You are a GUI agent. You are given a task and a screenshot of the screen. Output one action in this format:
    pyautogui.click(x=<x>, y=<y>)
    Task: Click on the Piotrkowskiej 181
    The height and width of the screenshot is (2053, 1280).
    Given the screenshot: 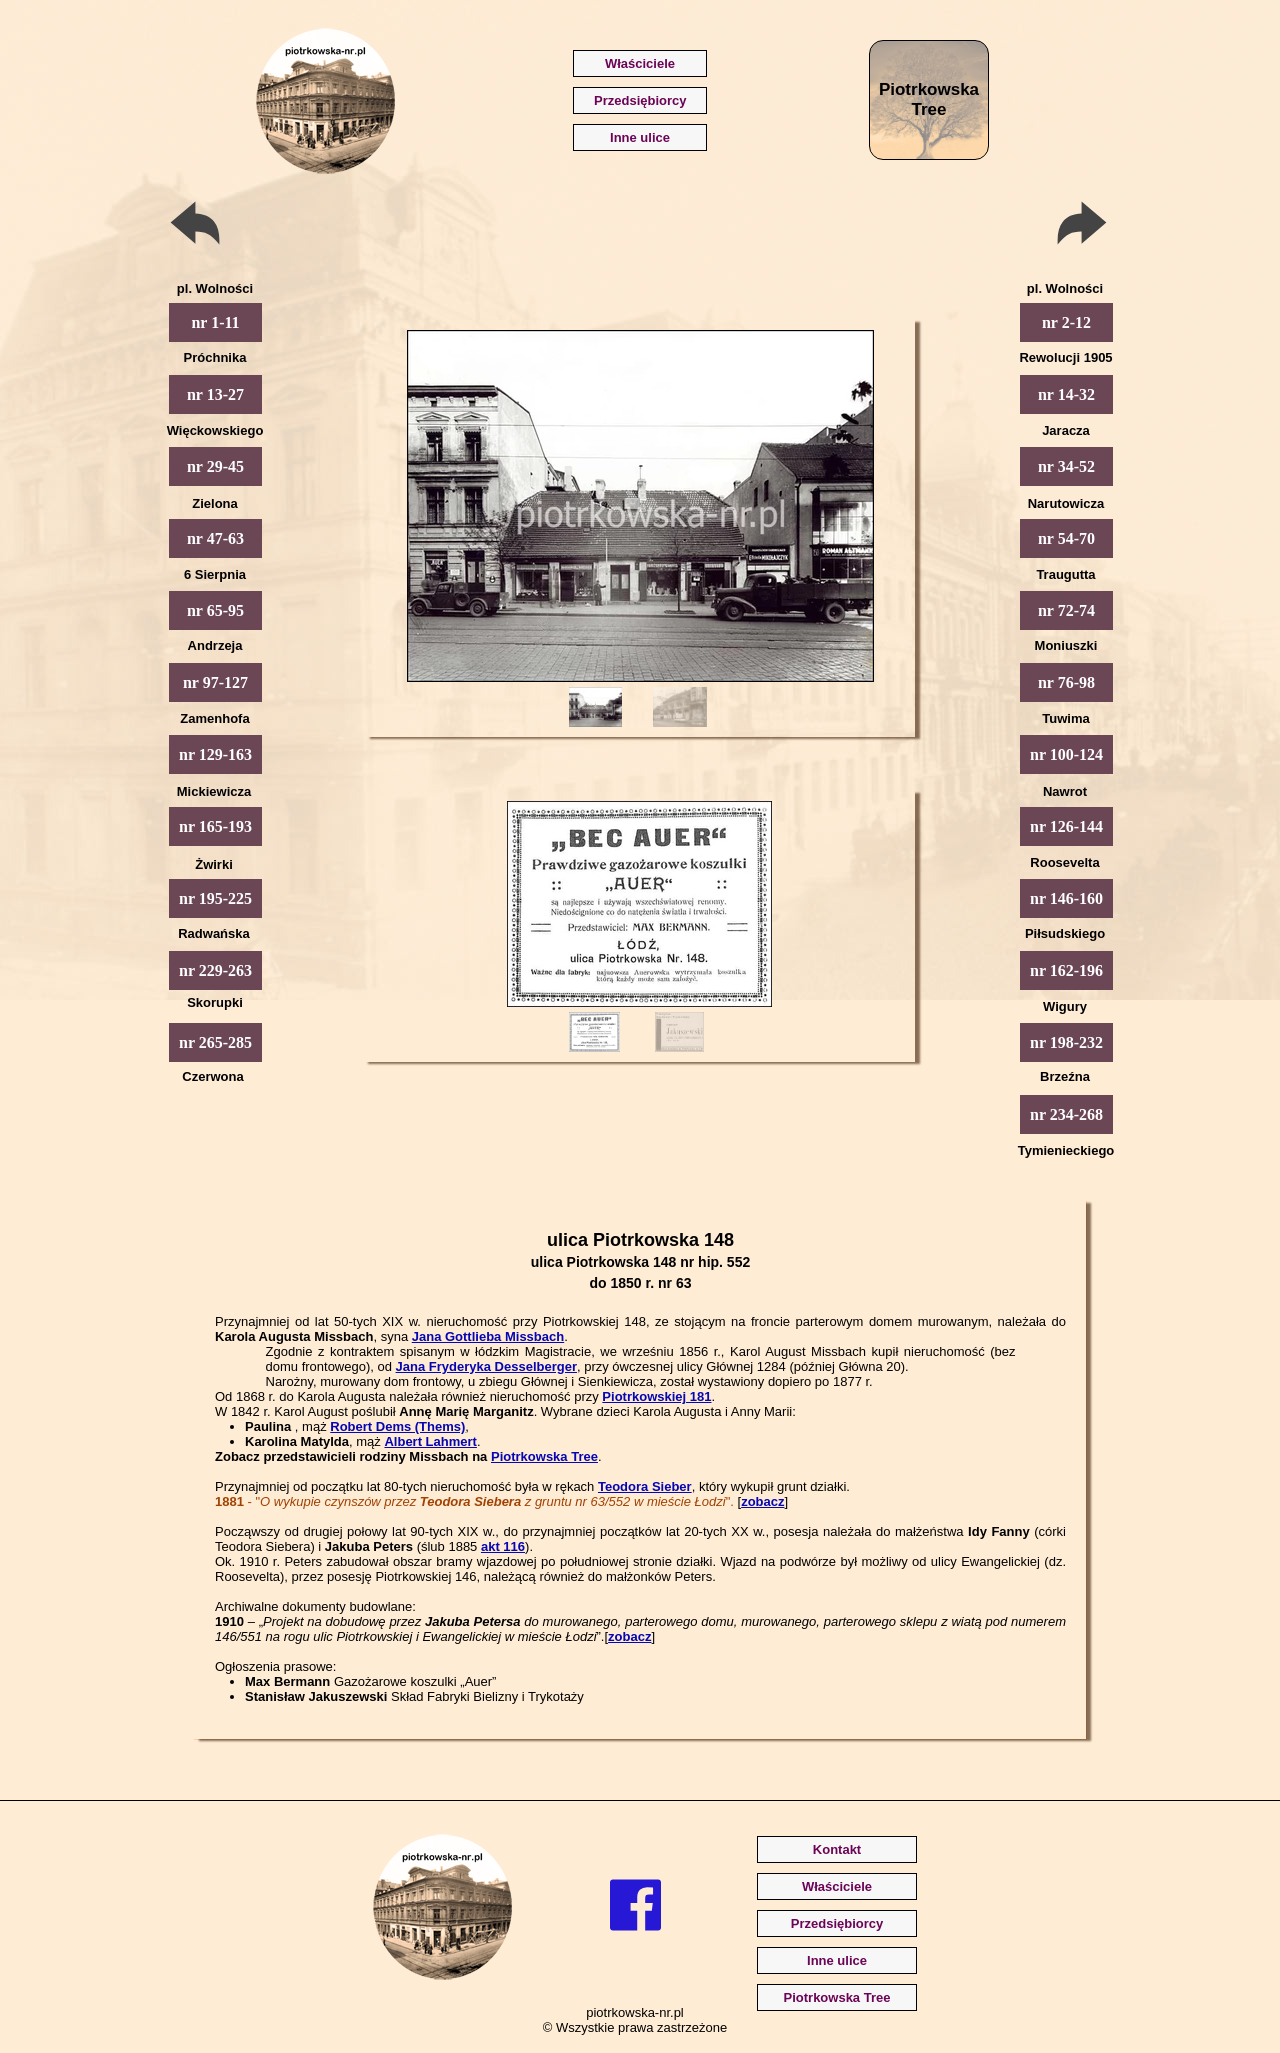 What is the action you would take?
    pyautogui.click(x=656, y=1396)
    